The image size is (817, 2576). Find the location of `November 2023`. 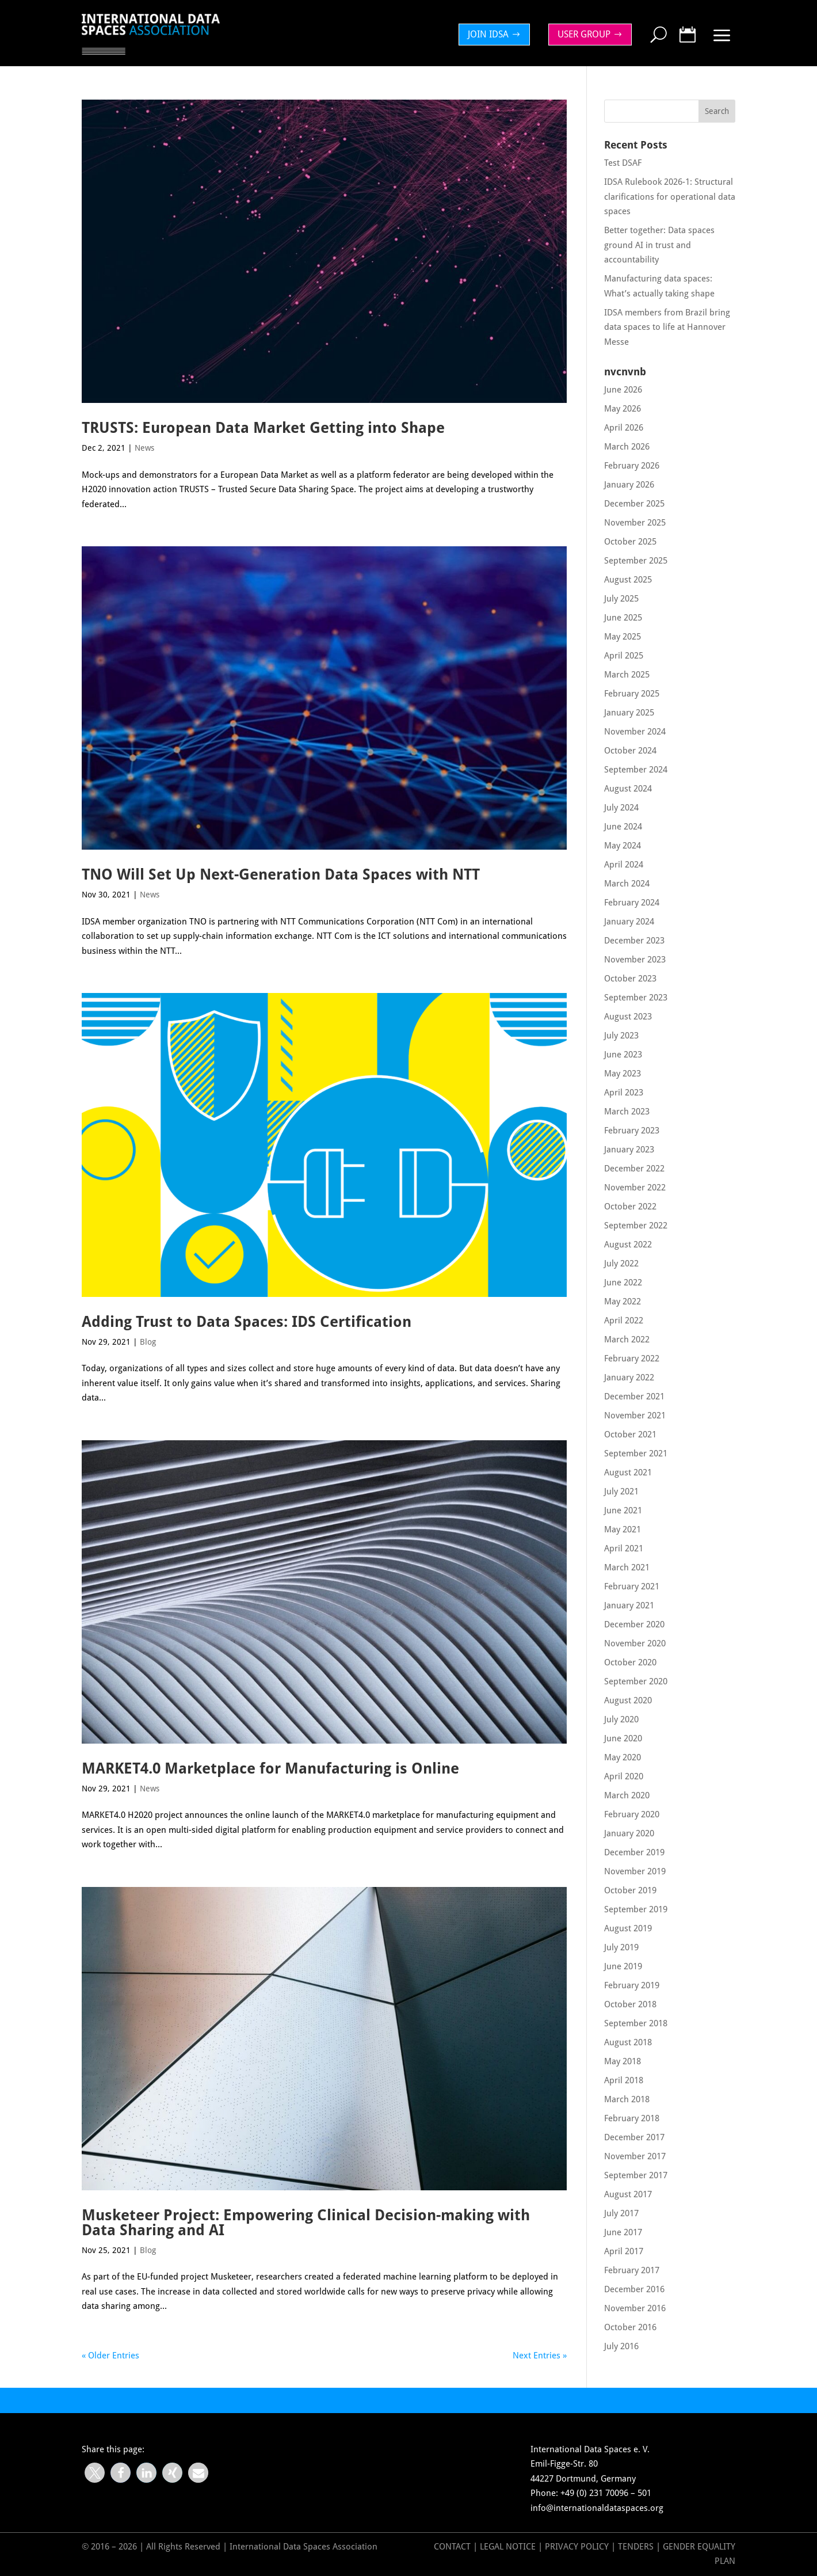

November 2023 is located at coordinates (635, 959).